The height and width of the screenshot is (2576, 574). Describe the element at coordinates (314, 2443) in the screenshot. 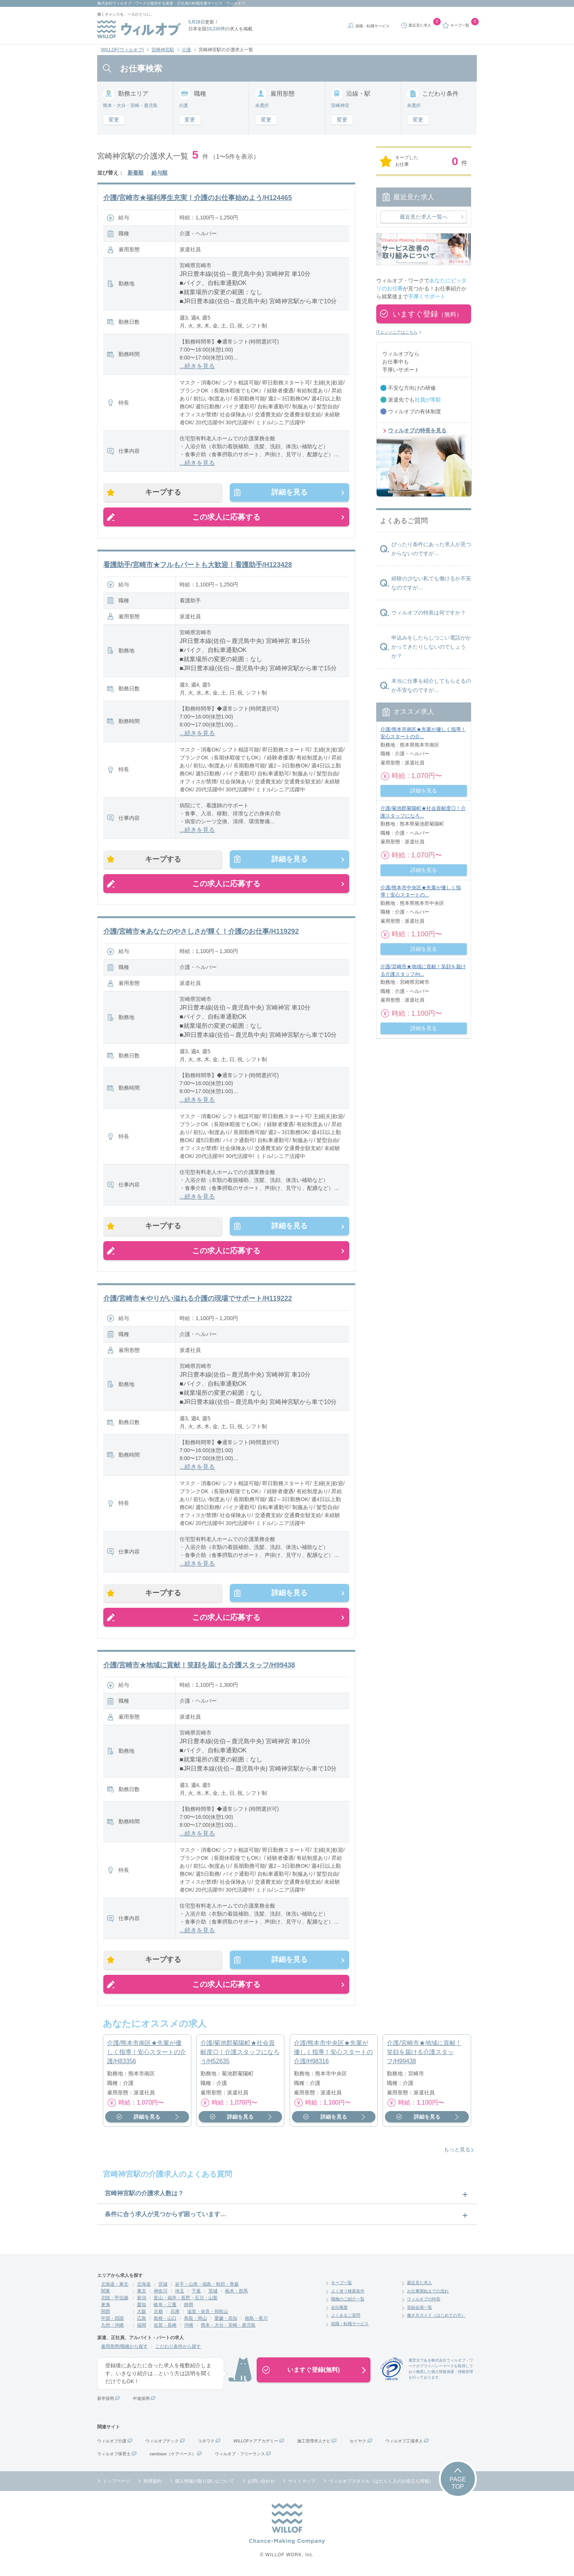

I see `施工管理求人ナビ` at that location.